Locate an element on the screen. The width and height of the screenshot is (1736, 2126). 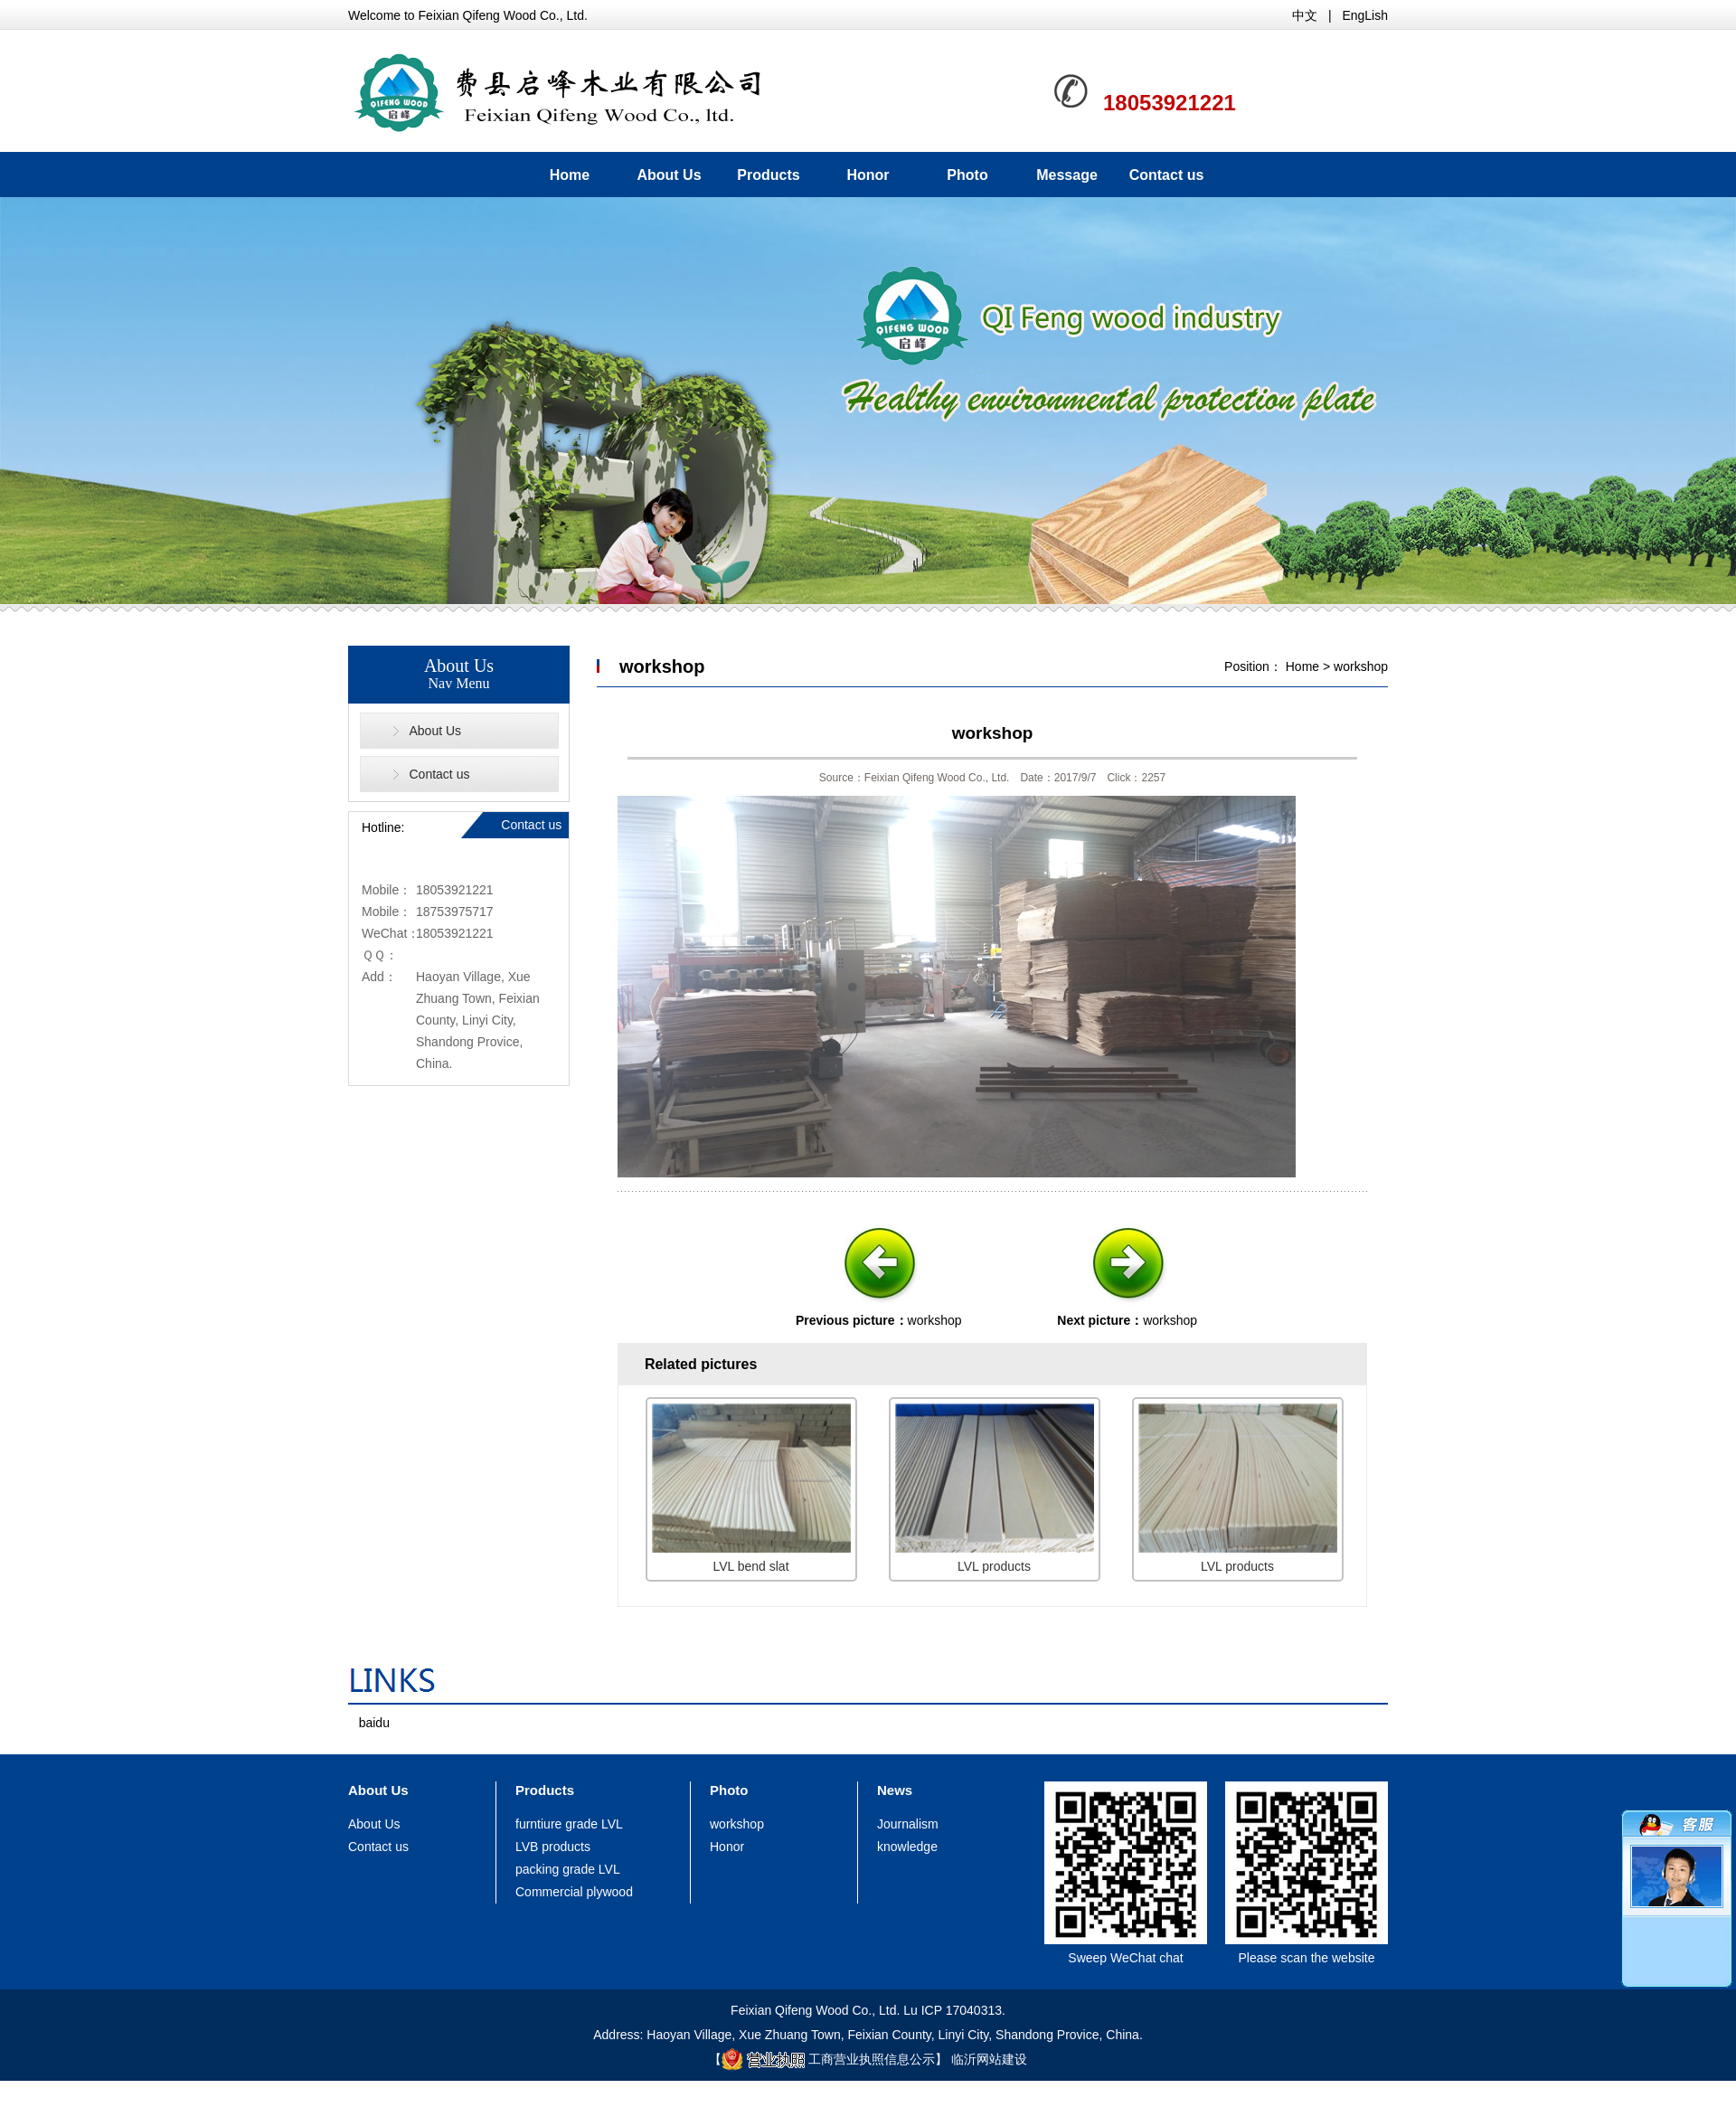
Products is located at coordinates (768, 175).